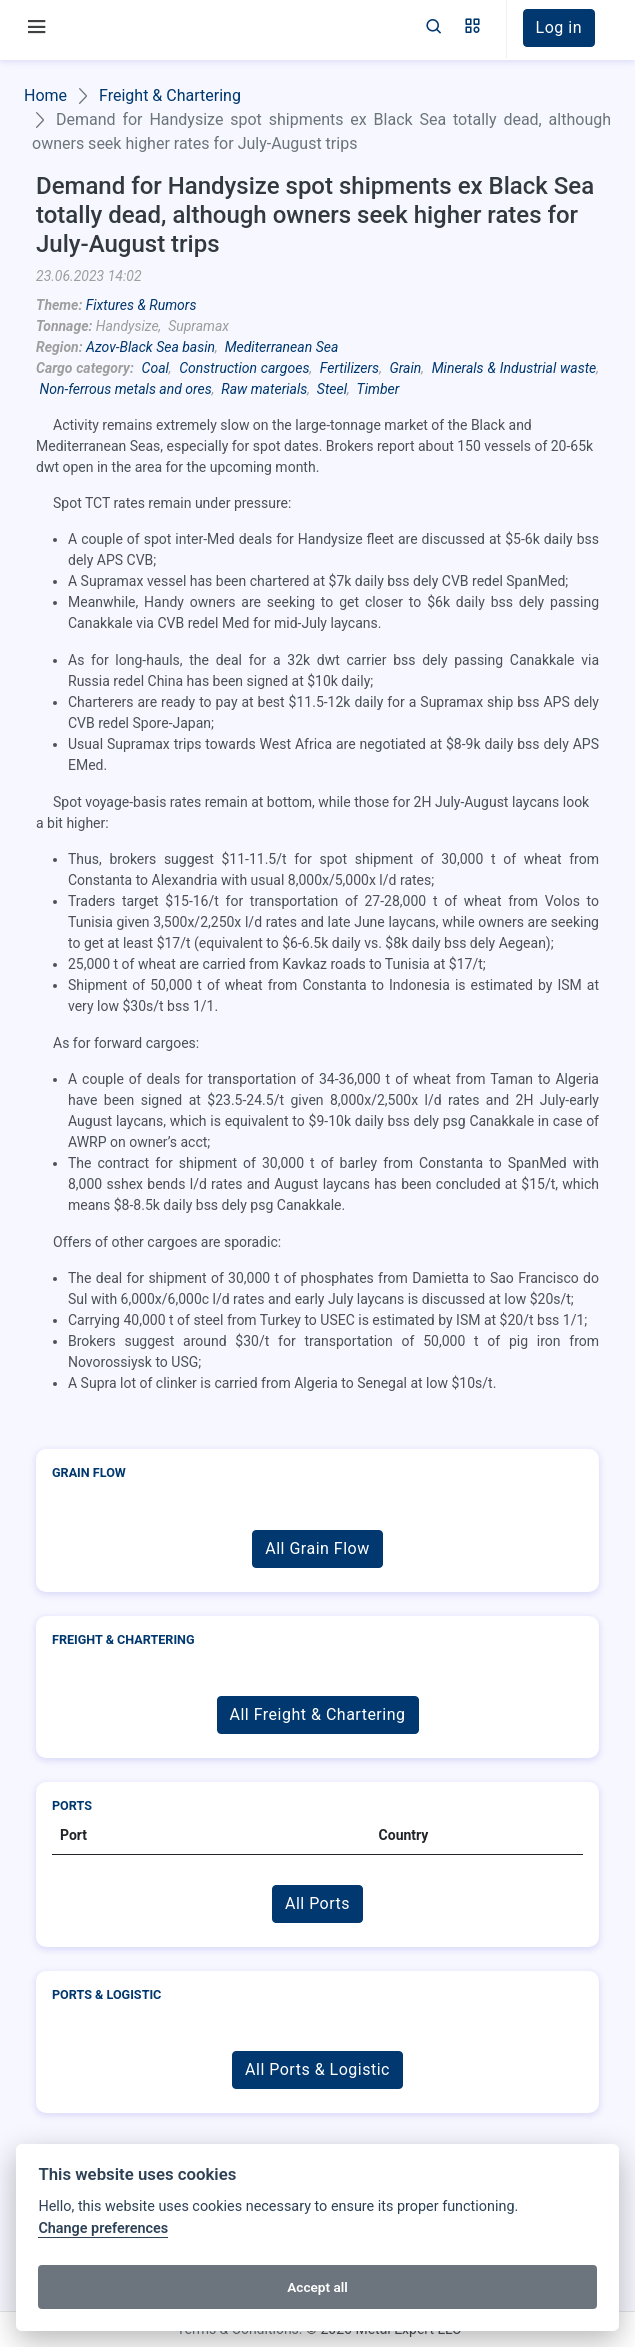  I want to click on Grain, so click(406, 368).